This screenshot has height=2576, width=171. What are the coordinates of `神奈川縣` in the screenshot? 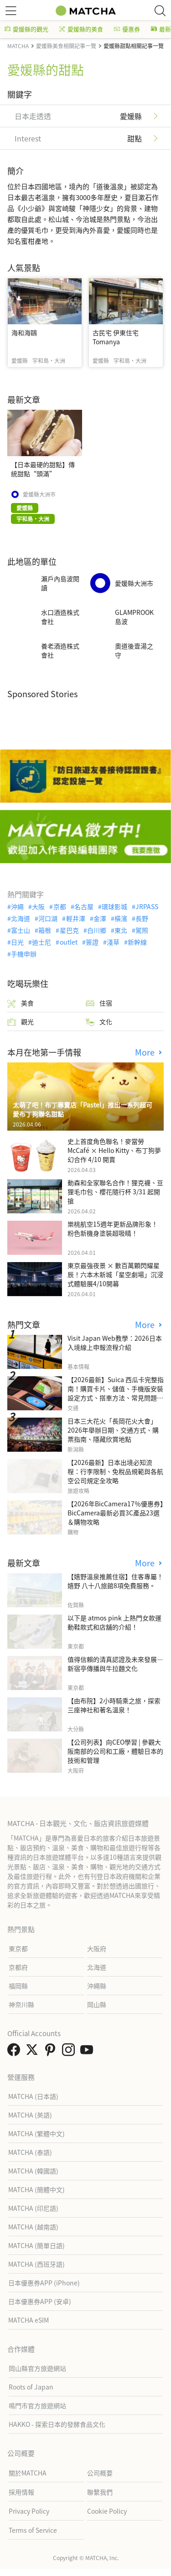 It's located at (21, 2004).